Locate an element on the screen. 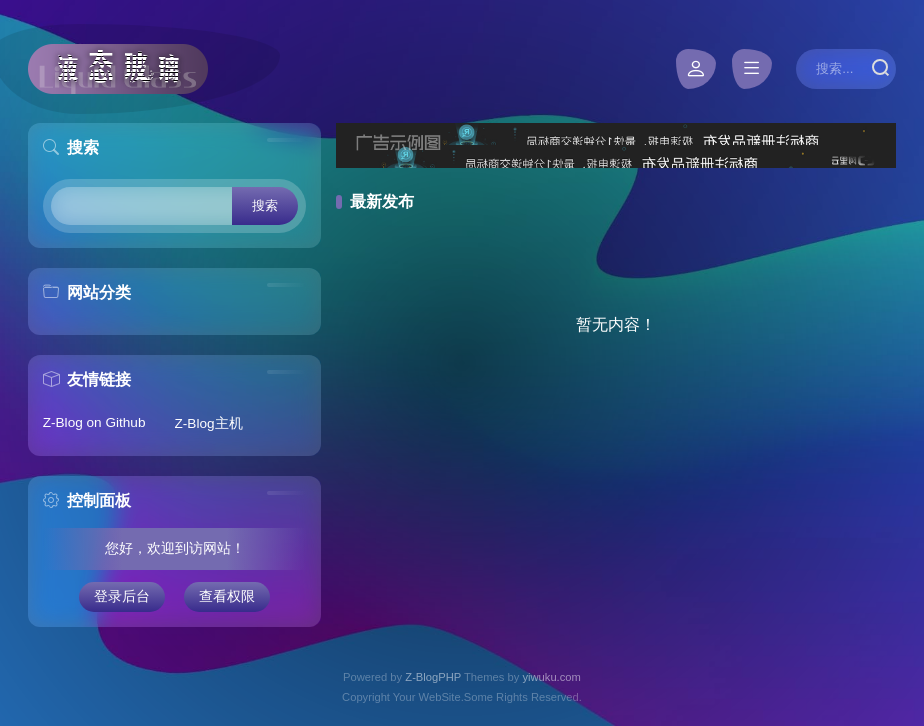  Z-BlogPHP is located at coordinates (433, 677).